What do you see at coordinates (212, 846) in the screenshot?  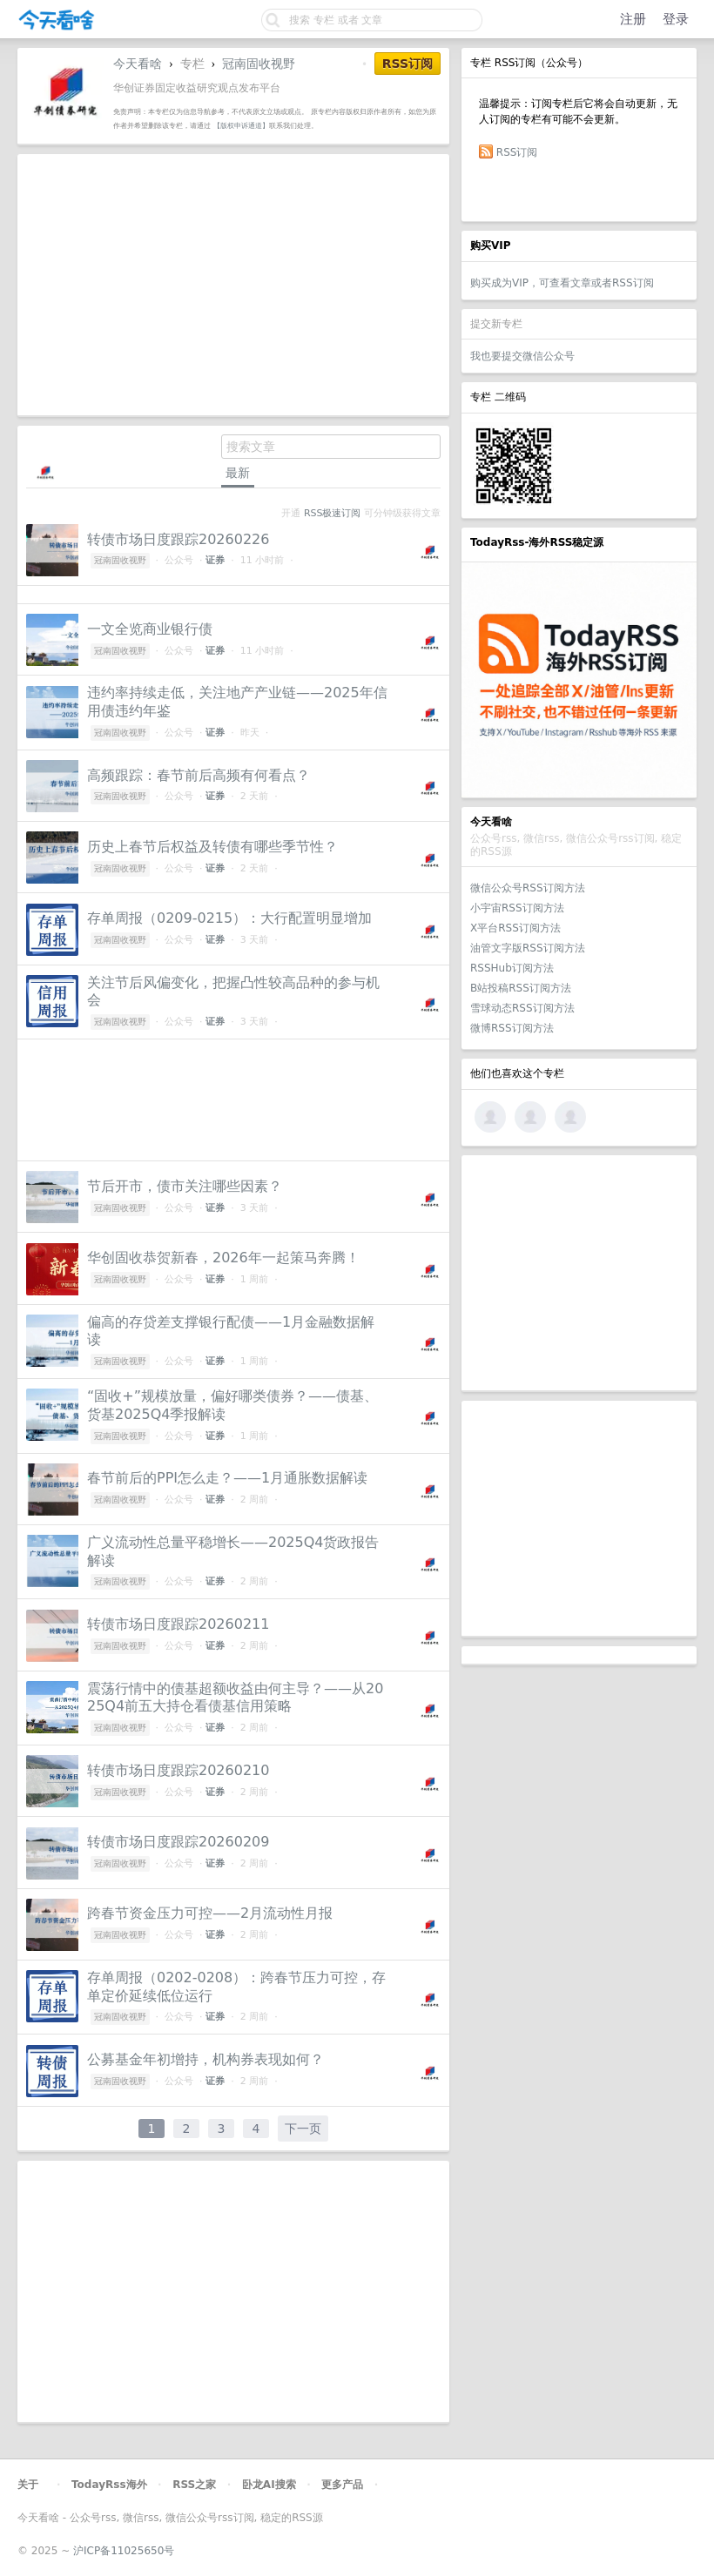 I see `历史上春节后权益及转债有哪些季节性？` at bounding box center [212, 846].